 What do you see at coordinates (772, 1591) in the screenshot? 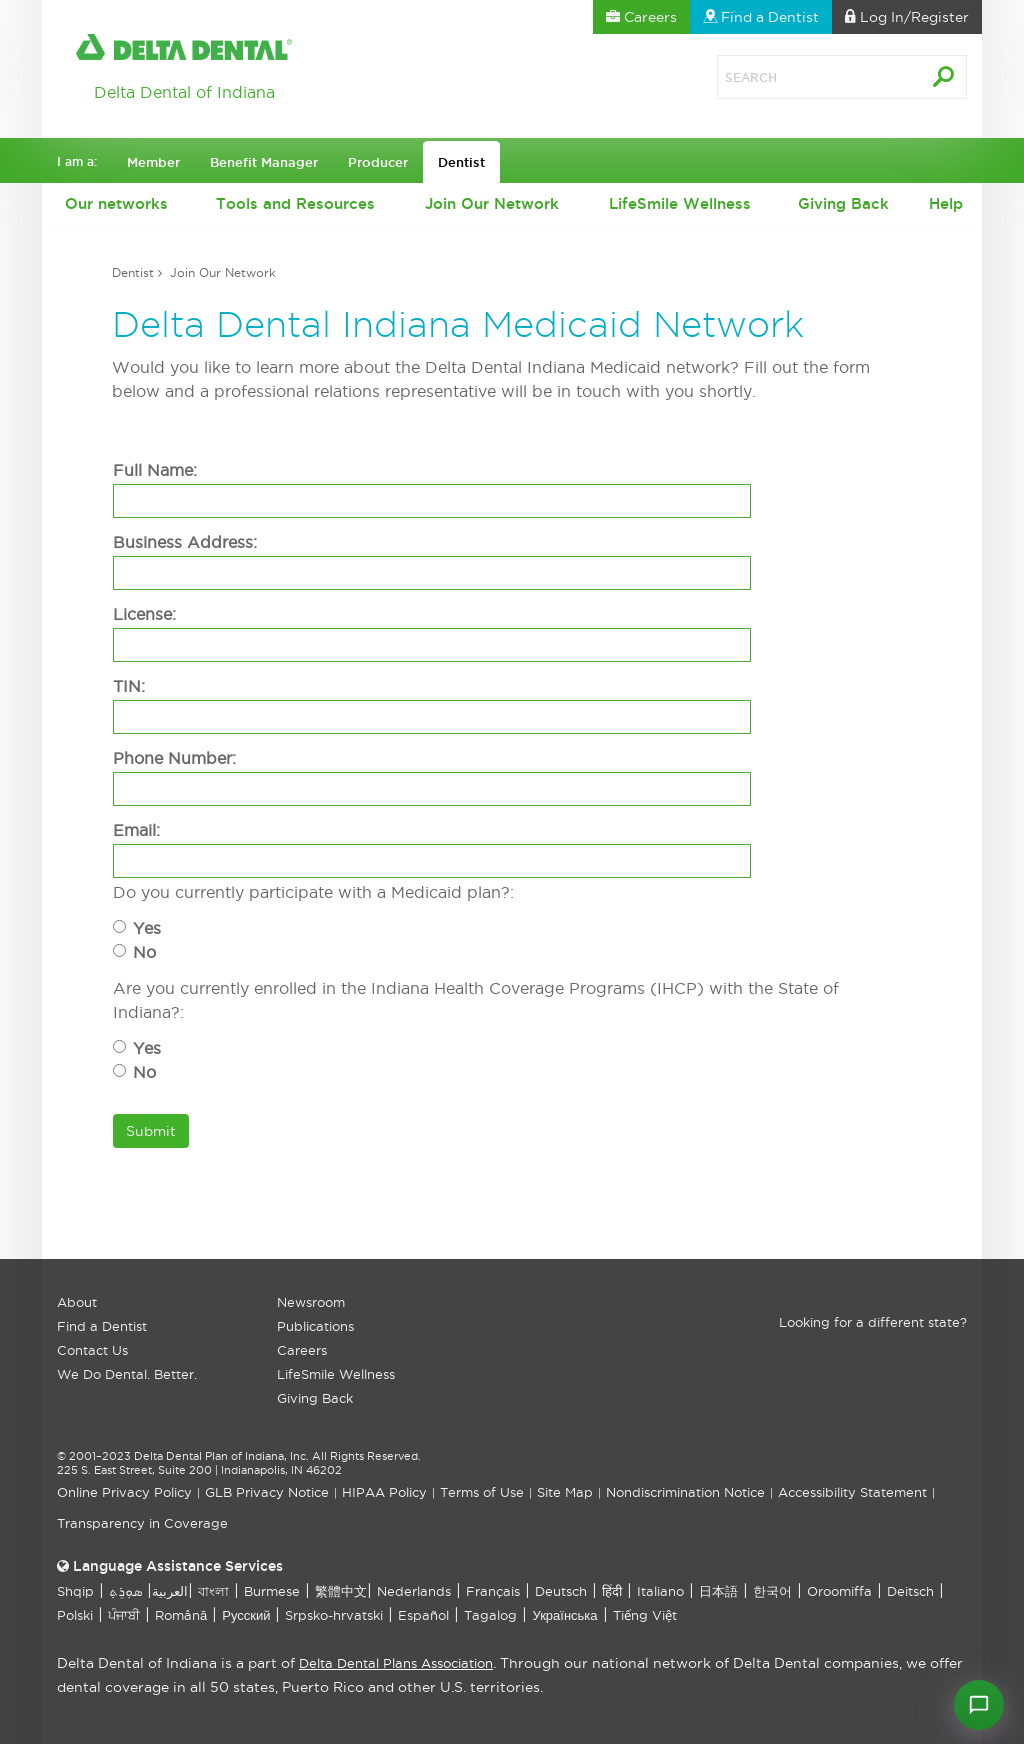
I see `한국어` at bounding box center [772, 1591].